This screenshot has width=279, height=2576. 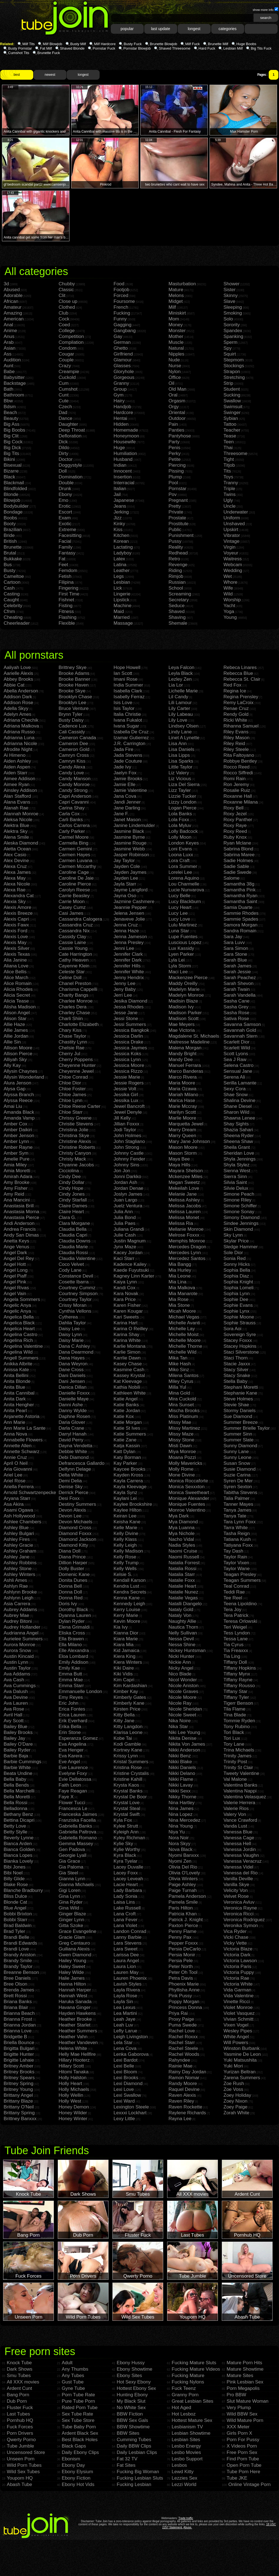 What do you see at coordinates (237, 1200) in the screenshot?
I see `Simone Riley` at bounding box center [237, 1200].